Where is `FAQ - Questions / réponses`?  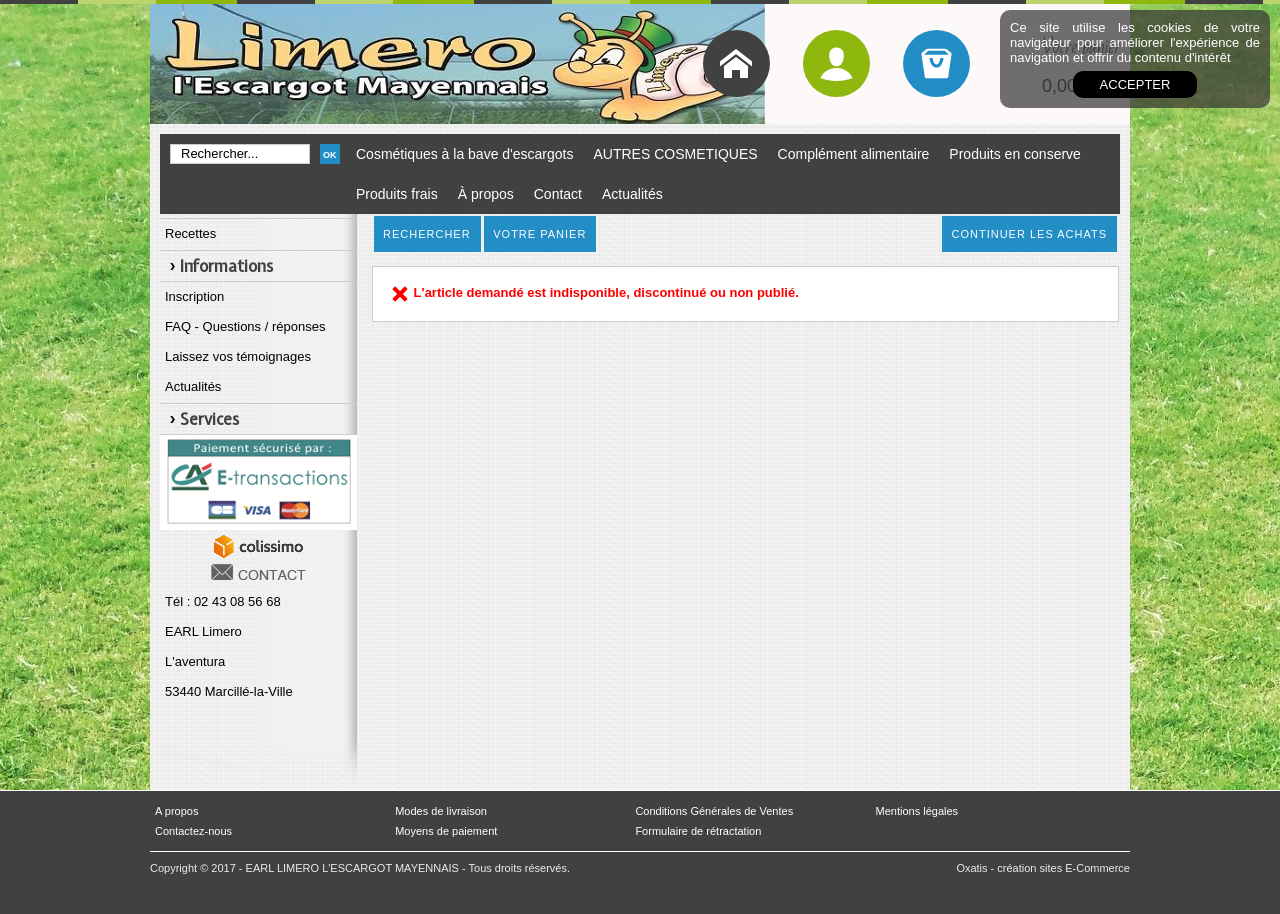
FAQ - Questions / réponses is located at coordinates (245, 326).